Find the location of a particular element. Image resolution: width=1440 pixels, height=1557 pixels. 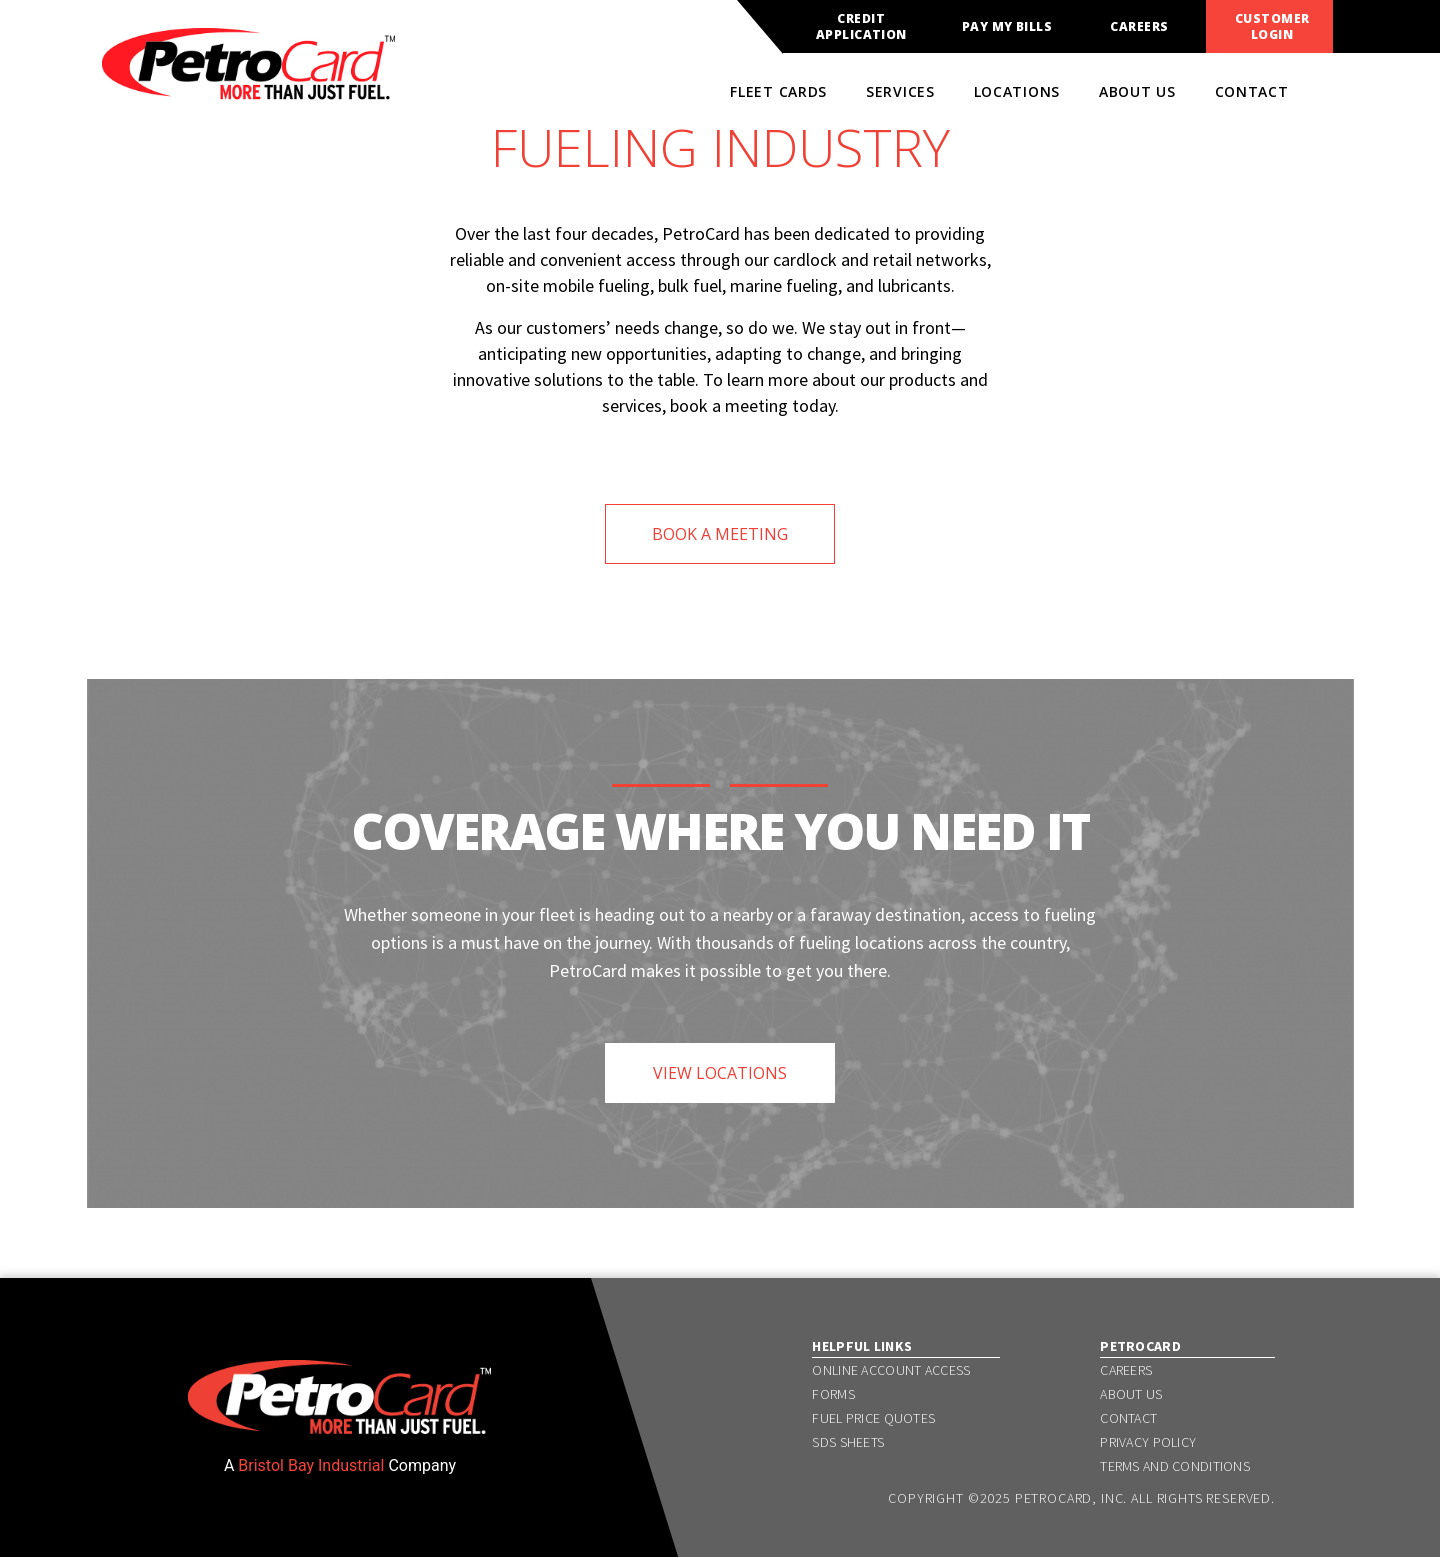

VIEW LOCATIONS is located at coordinates (720, 1073).